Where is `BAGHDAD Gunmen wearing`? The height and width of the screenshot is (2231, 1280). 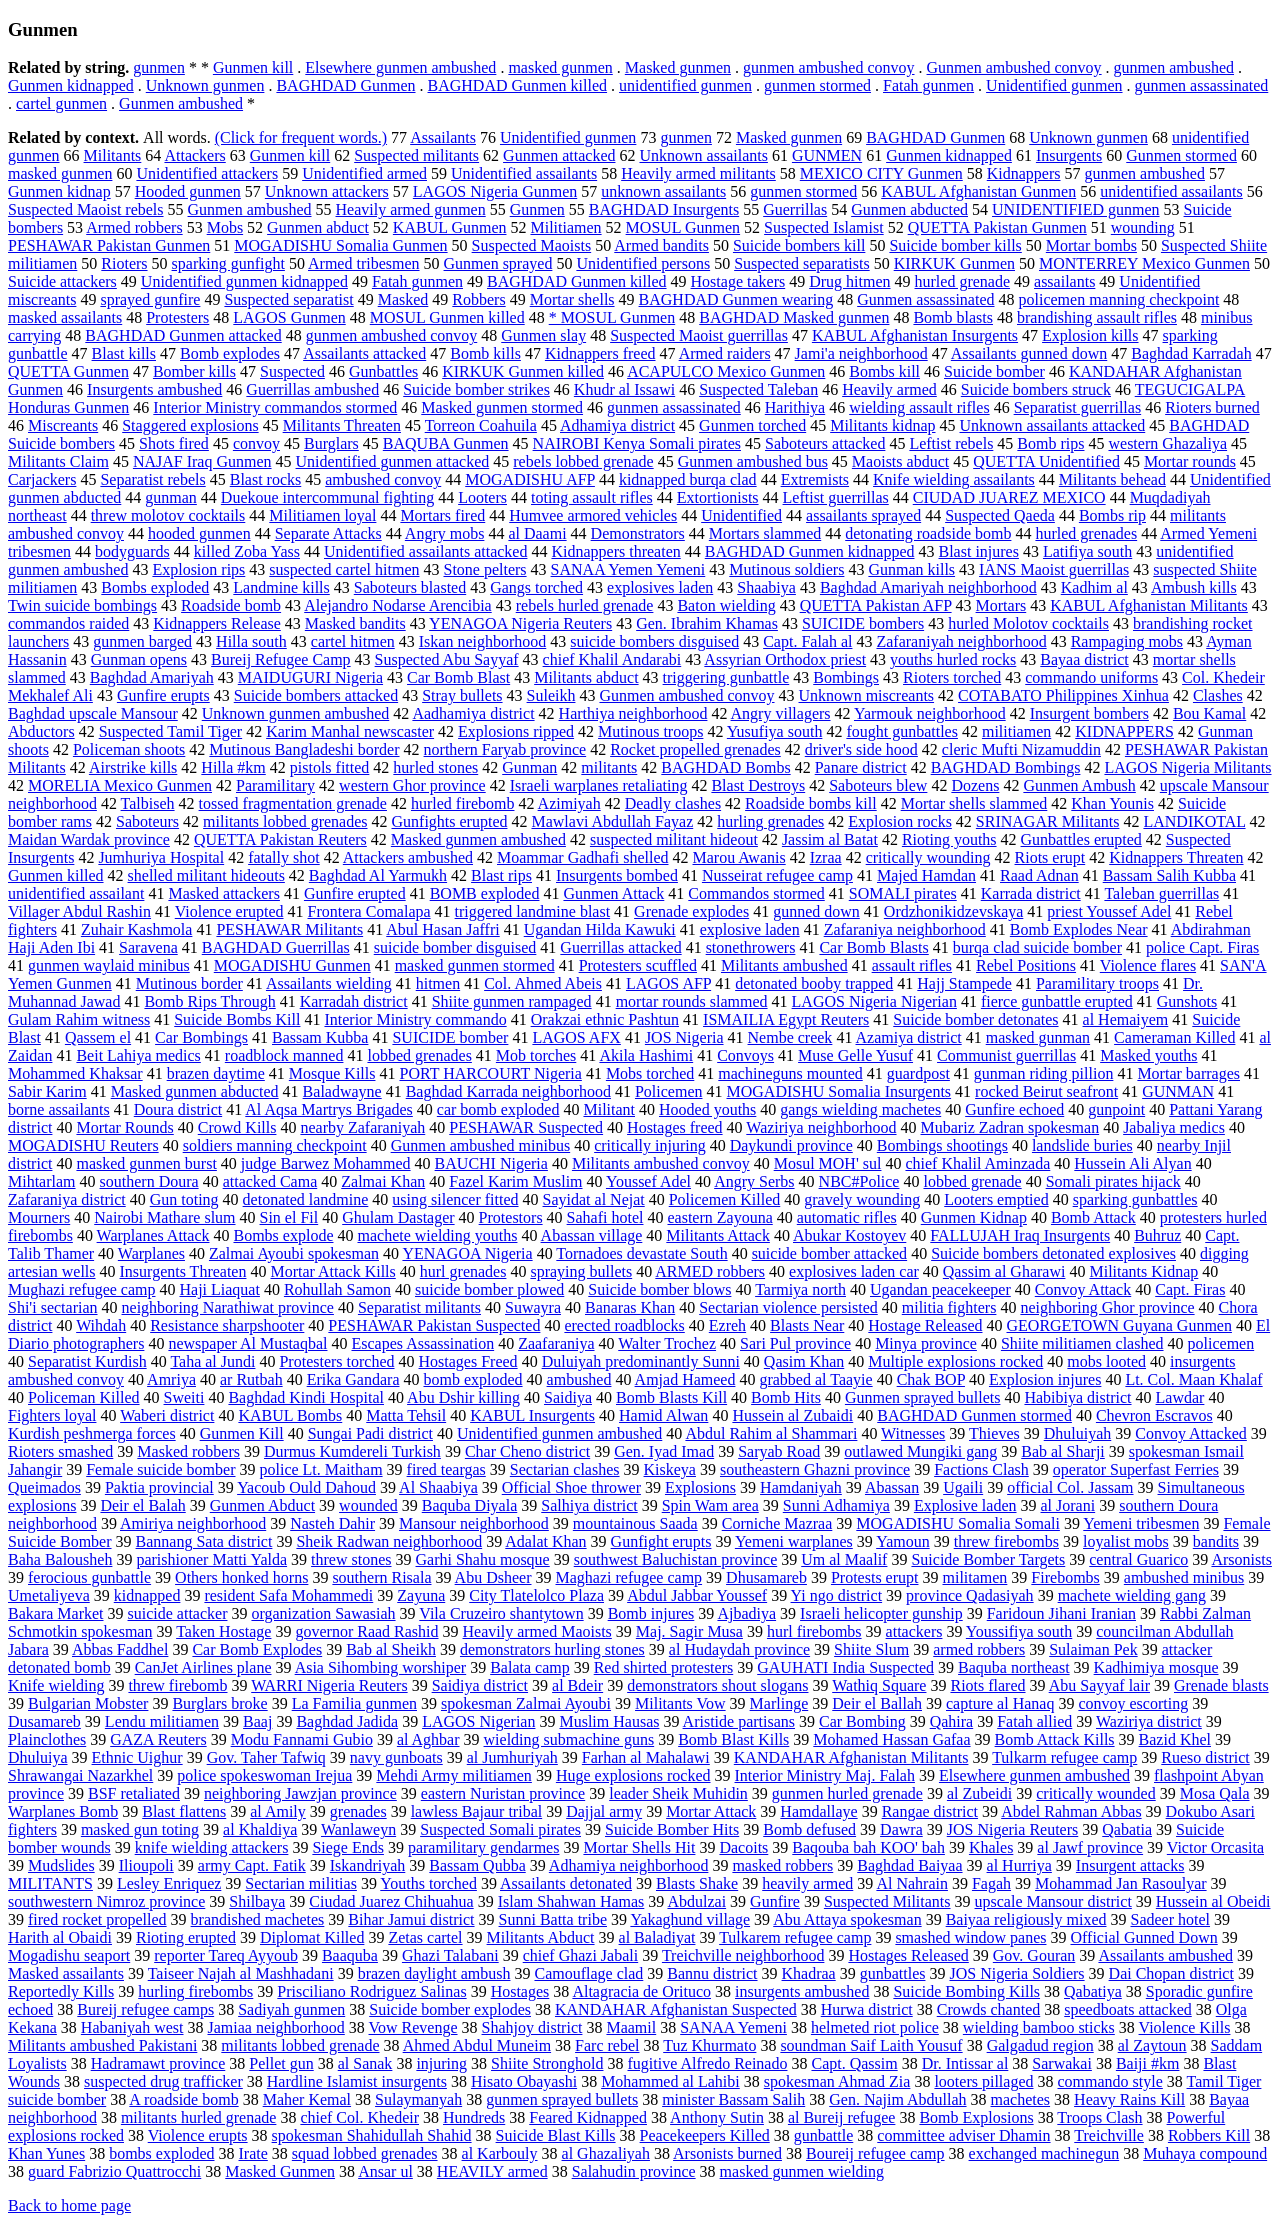 BAGHDAD Gunmen wearing is located at coordinates (736, 299).